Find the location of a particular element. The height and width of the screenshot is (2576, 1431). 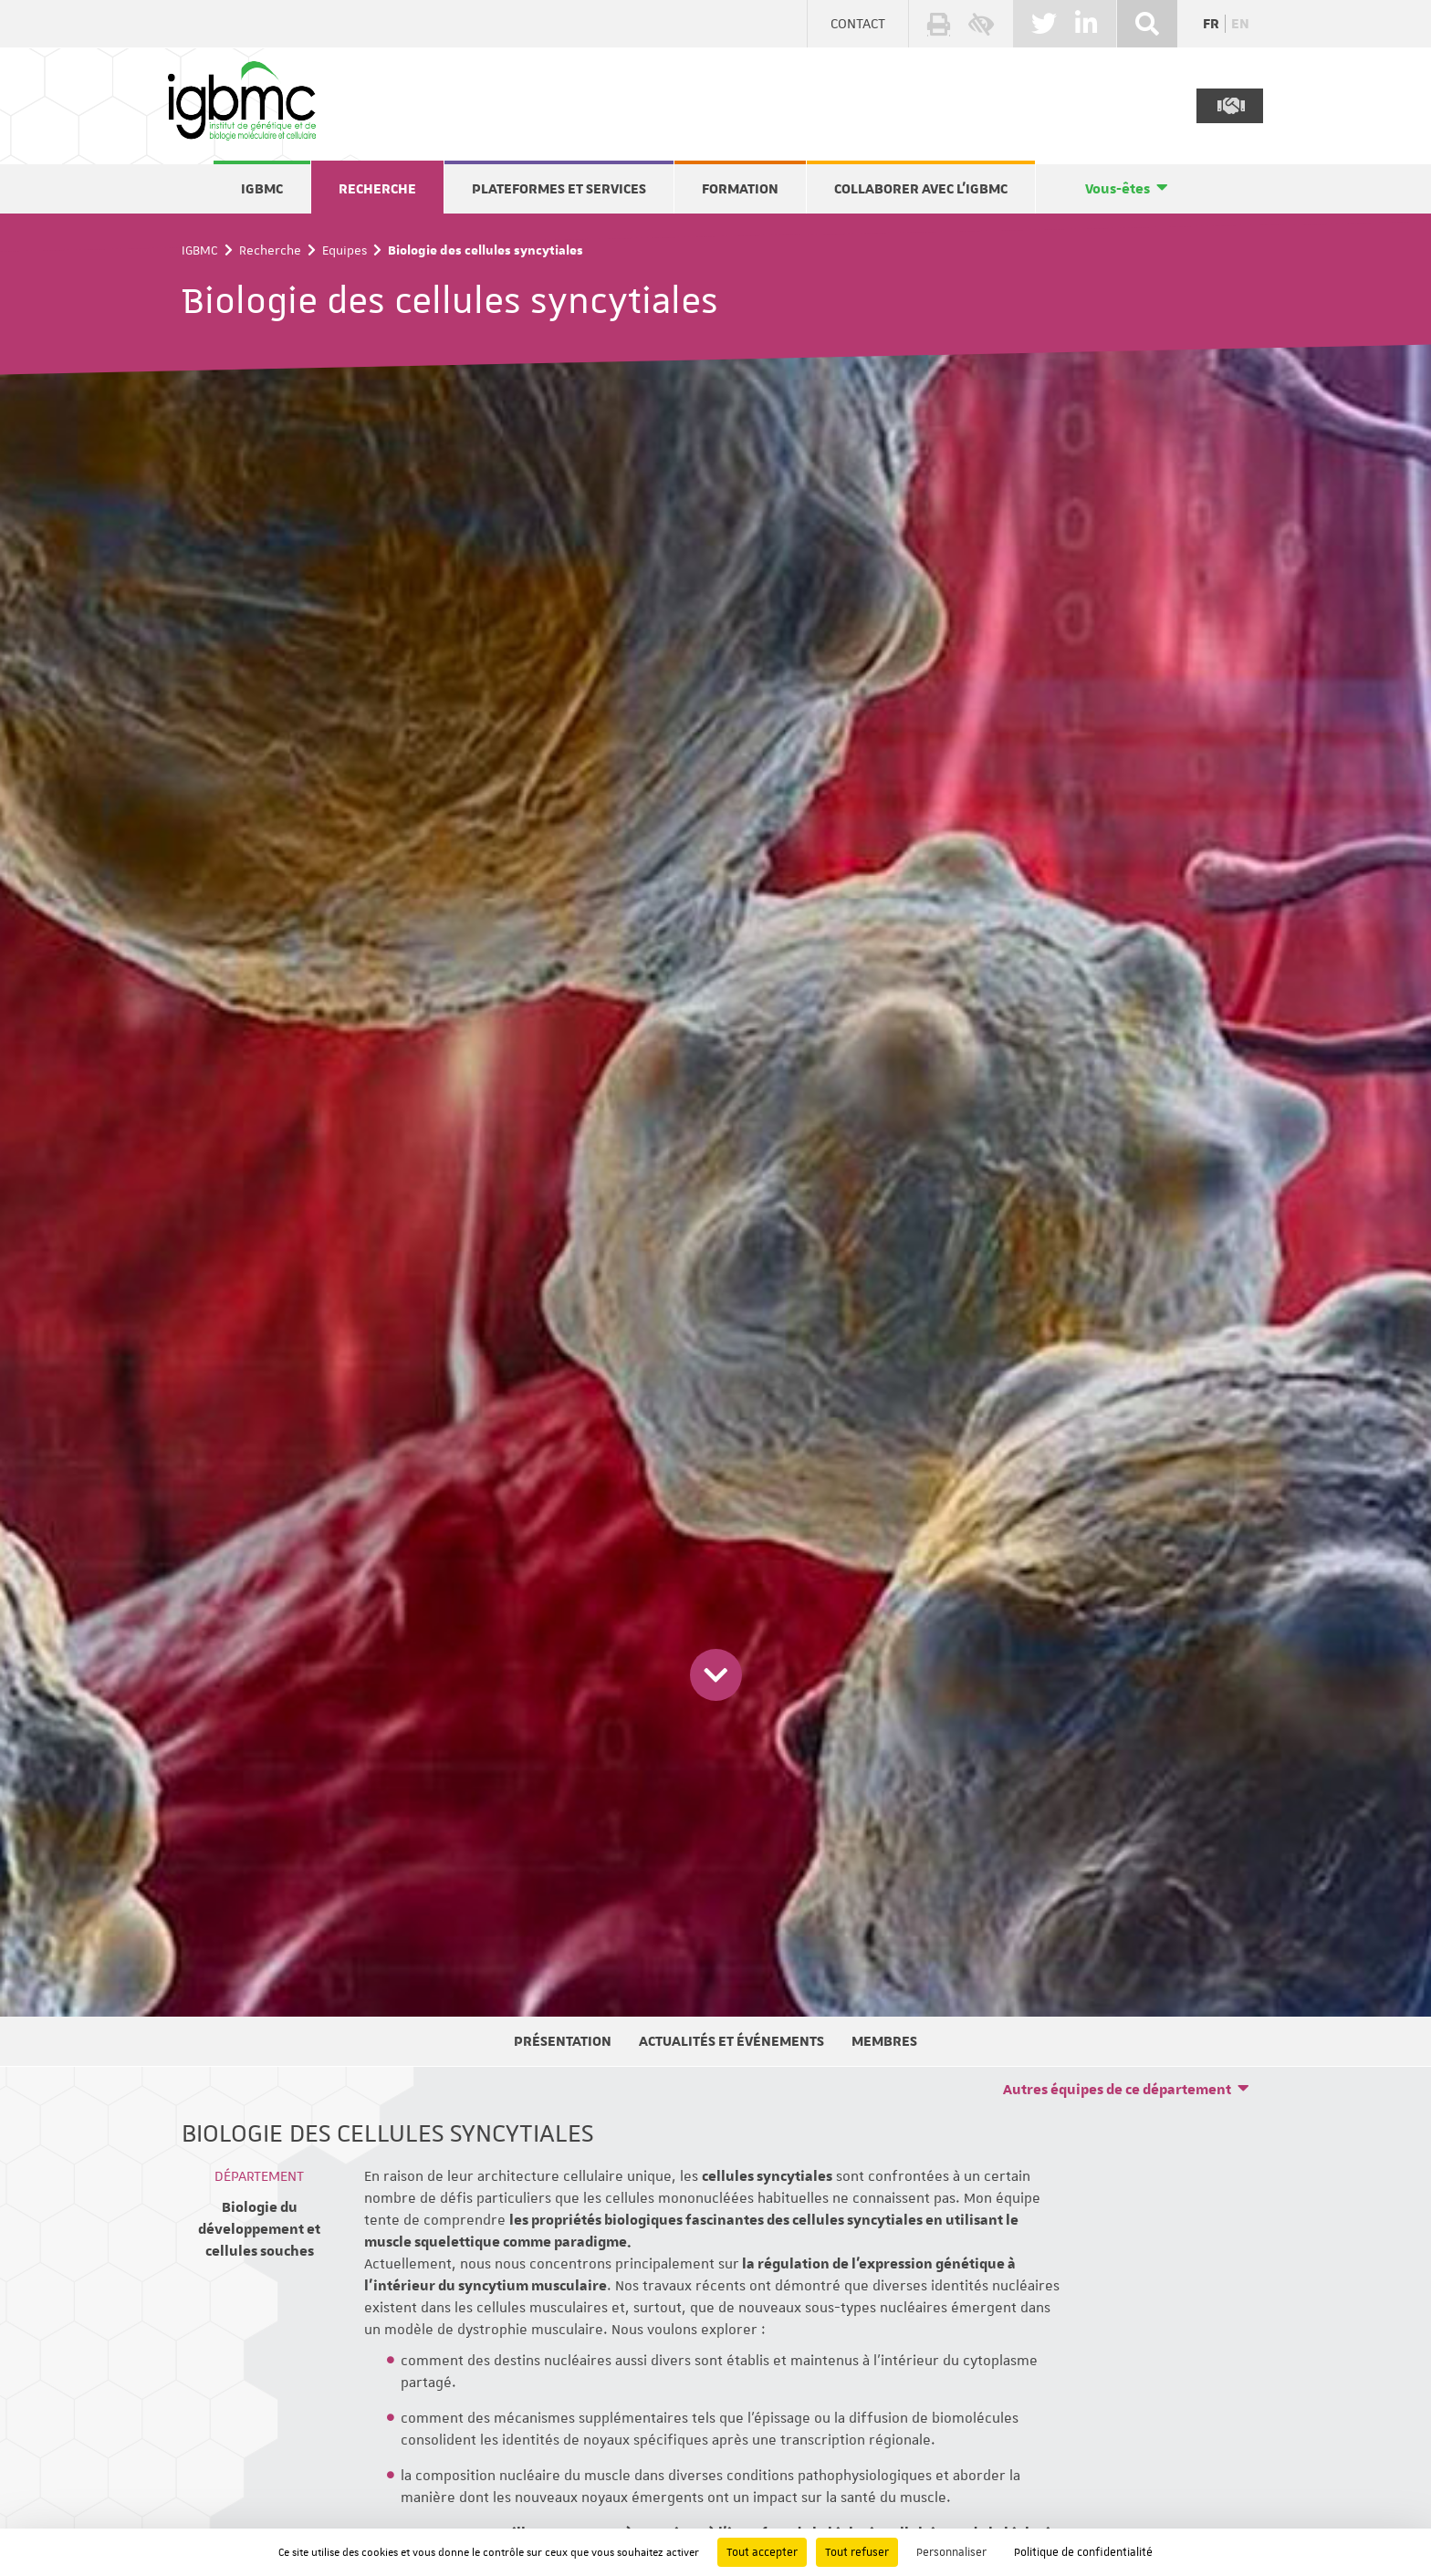

Equipes is located at coordinates (344, 250).